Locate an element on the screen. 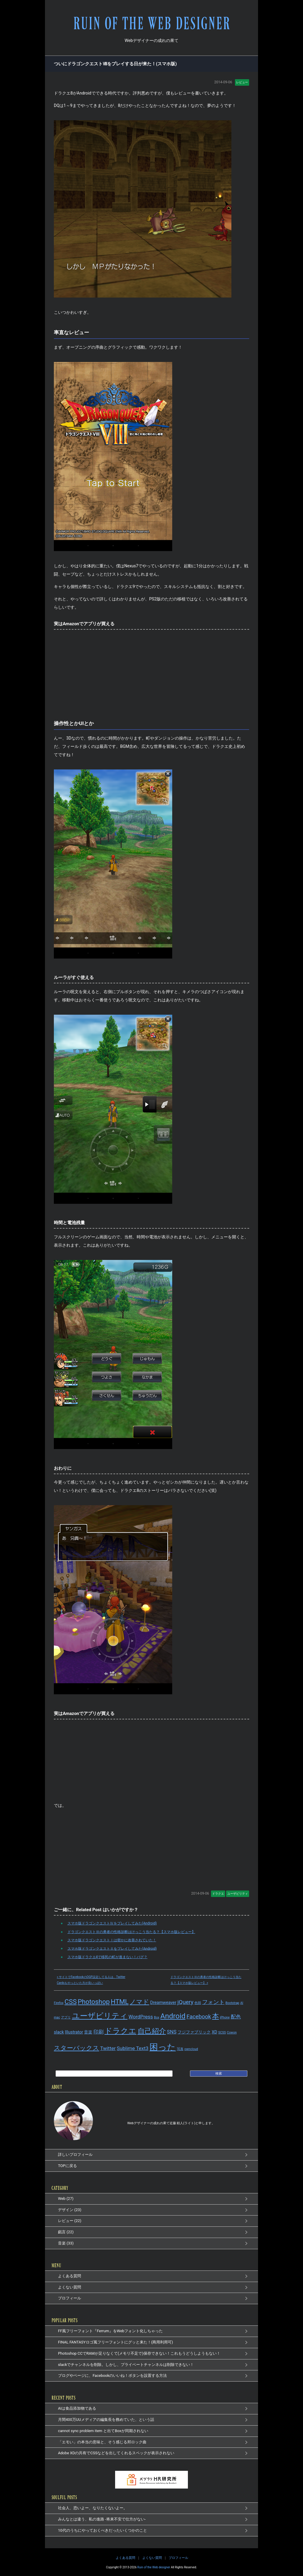  ドラゴンクエストⅢの勇者の性格診断はけっこう当たる？【スマホ版レビュー】 » is located at coordinates (205, 1979).